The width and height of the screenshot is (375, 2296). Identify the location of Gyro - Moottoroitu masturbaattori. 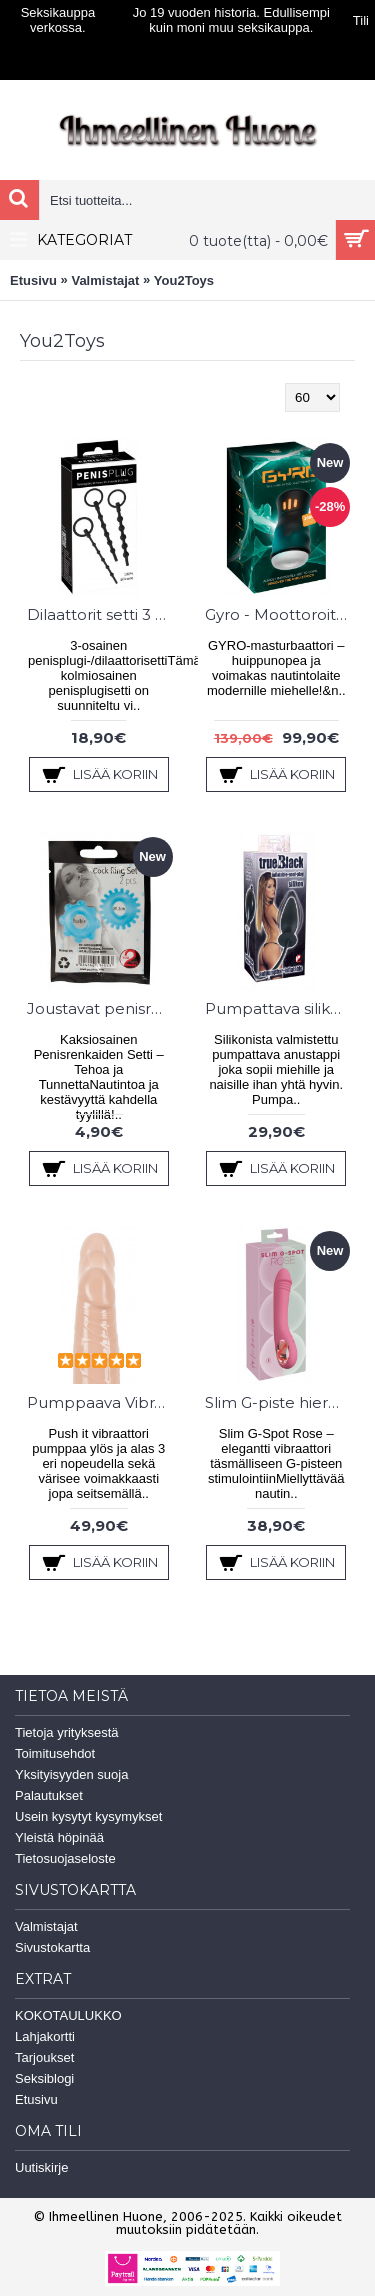
(280, 614).